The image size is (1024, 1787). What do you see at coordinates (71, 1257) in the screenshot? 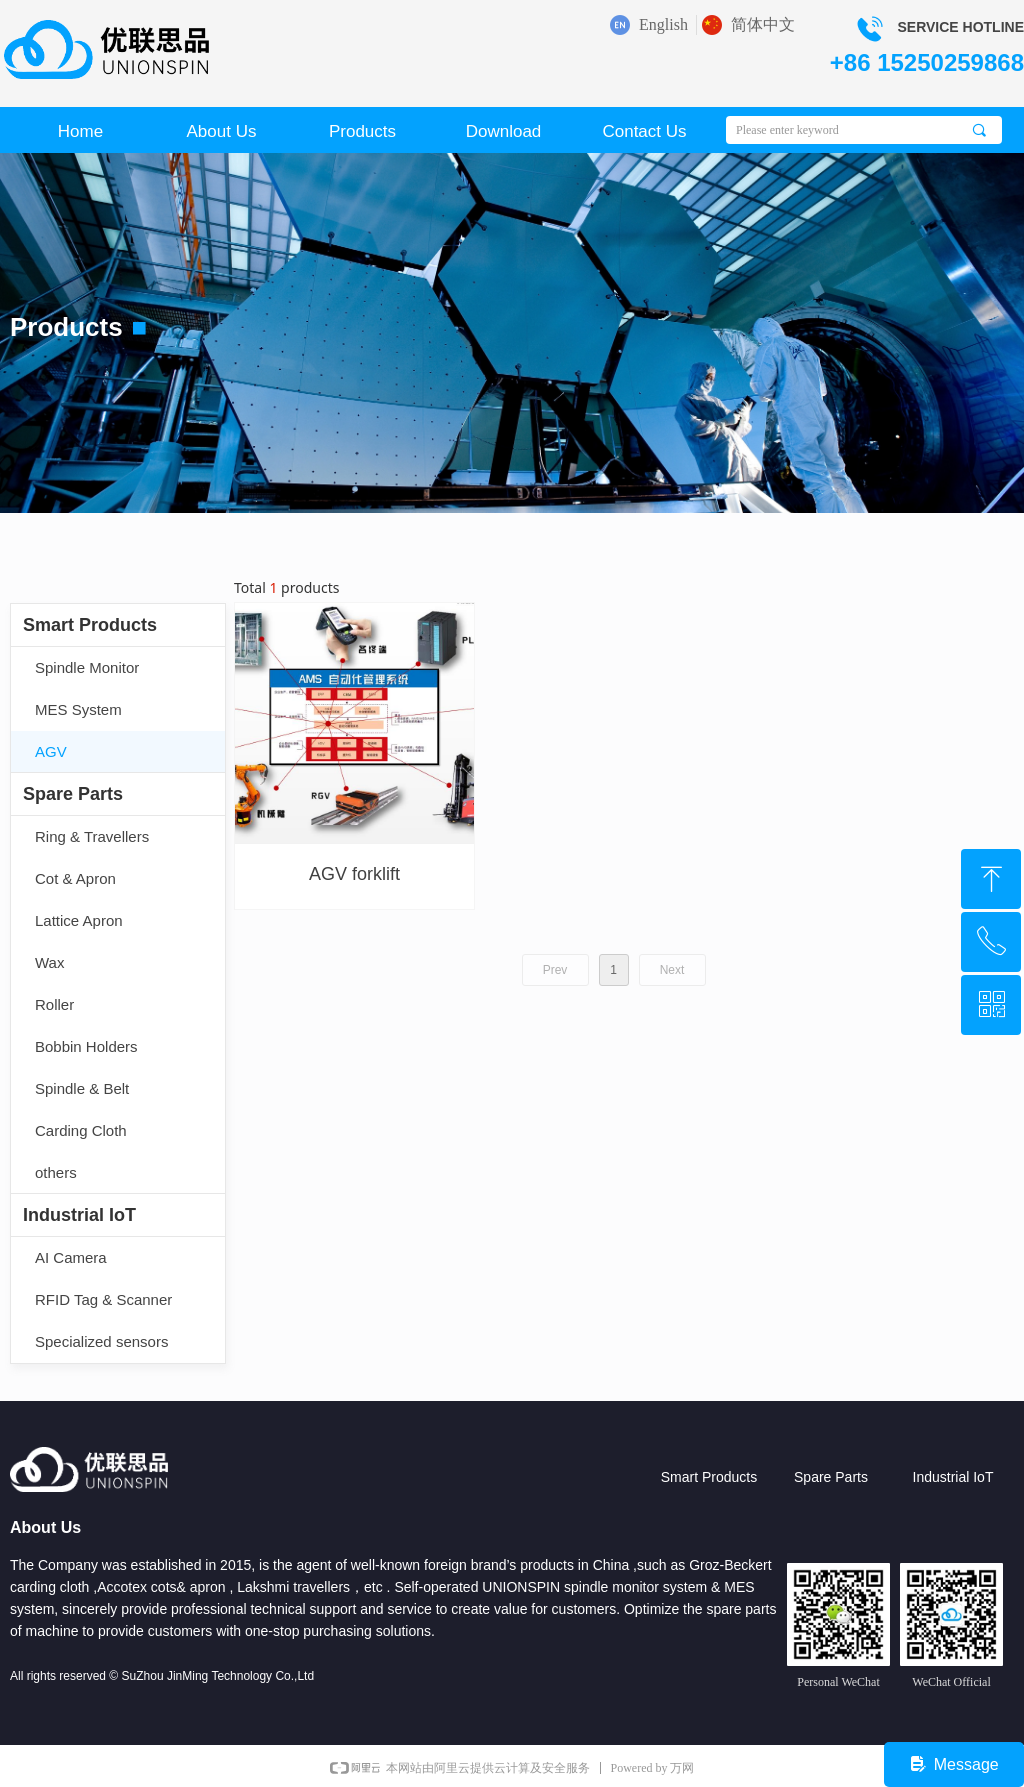
I see `AI Camera` at bounding box center [71, 1257].